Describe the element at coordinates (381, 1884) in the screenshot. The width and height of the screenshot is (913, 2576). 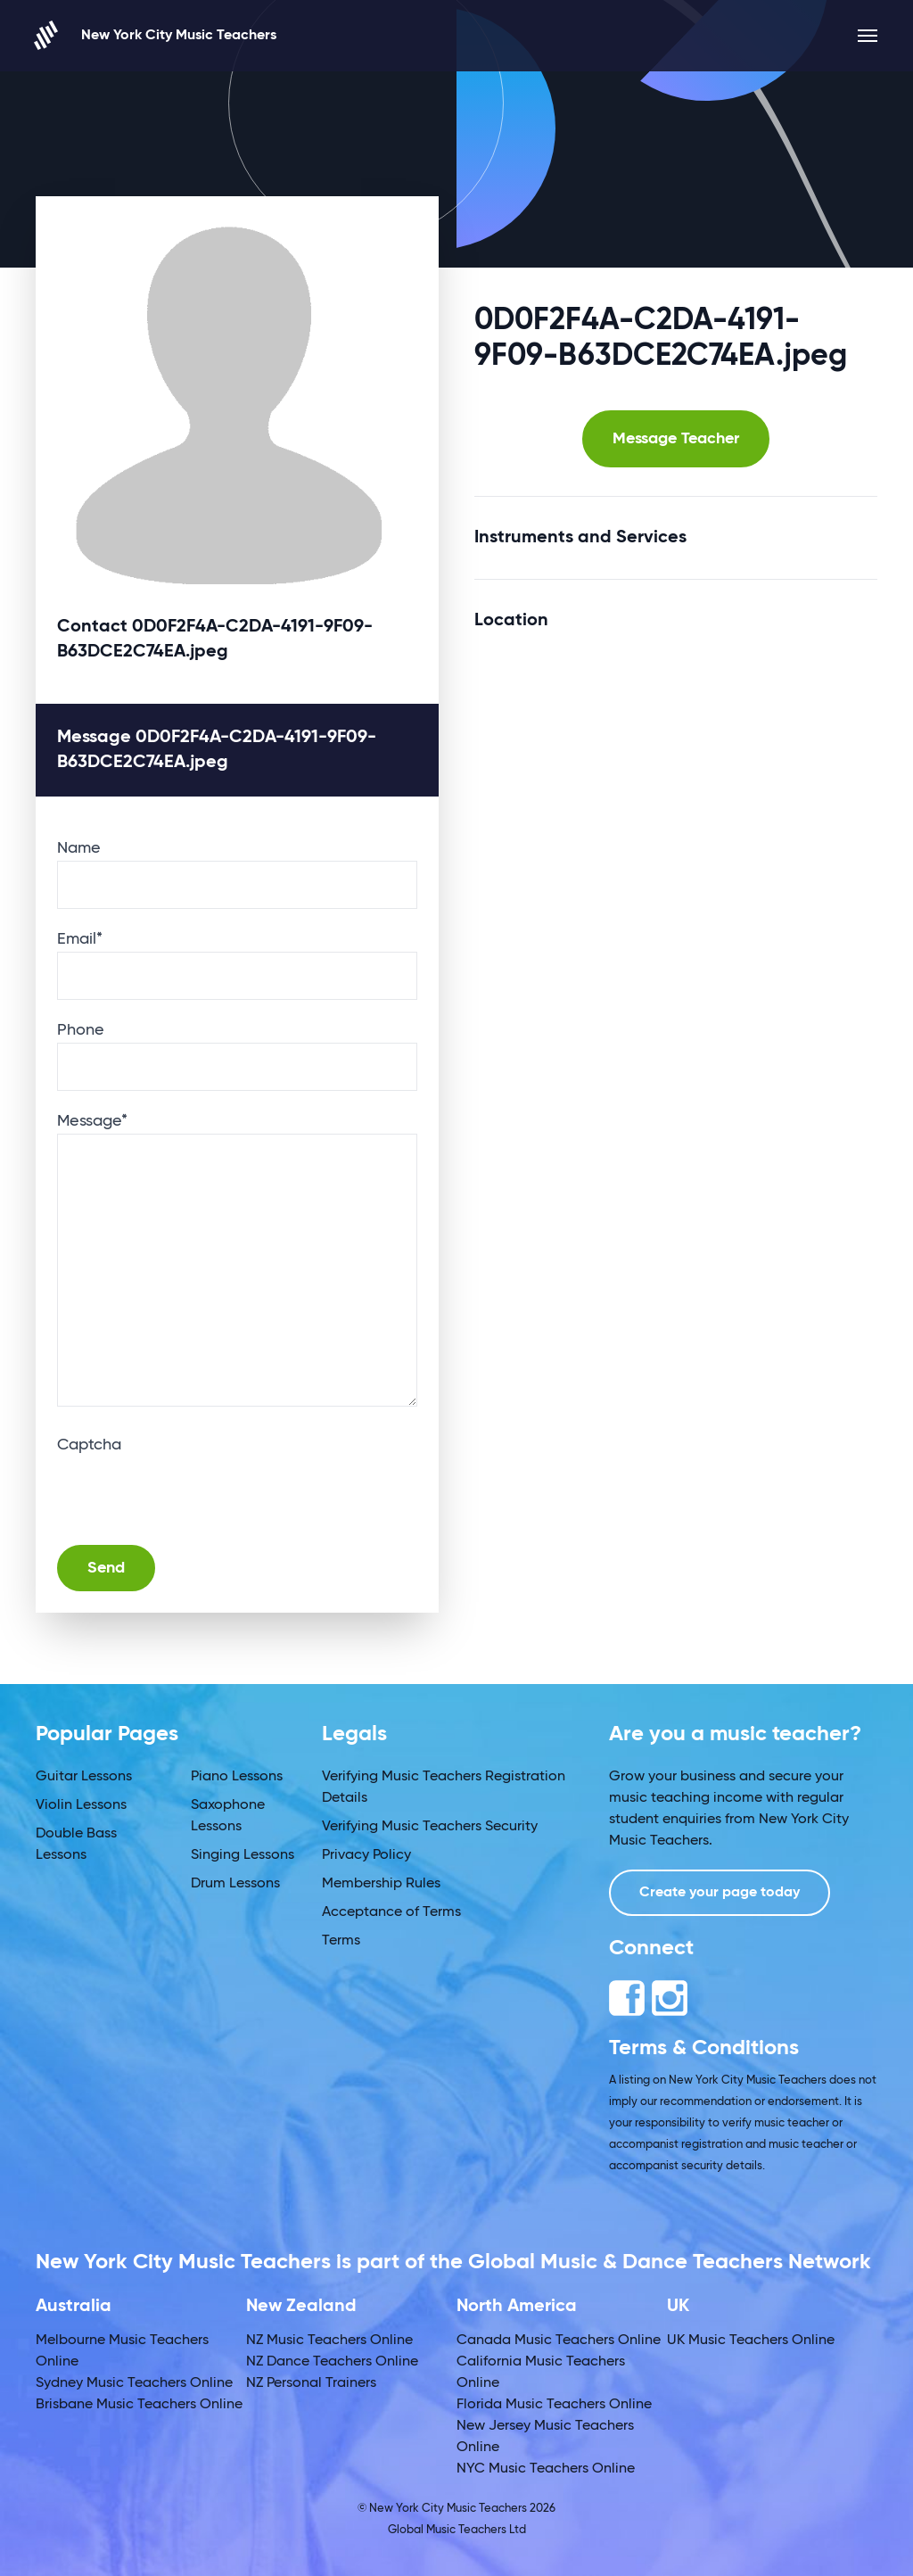
I see `Membership Rules` at that location.